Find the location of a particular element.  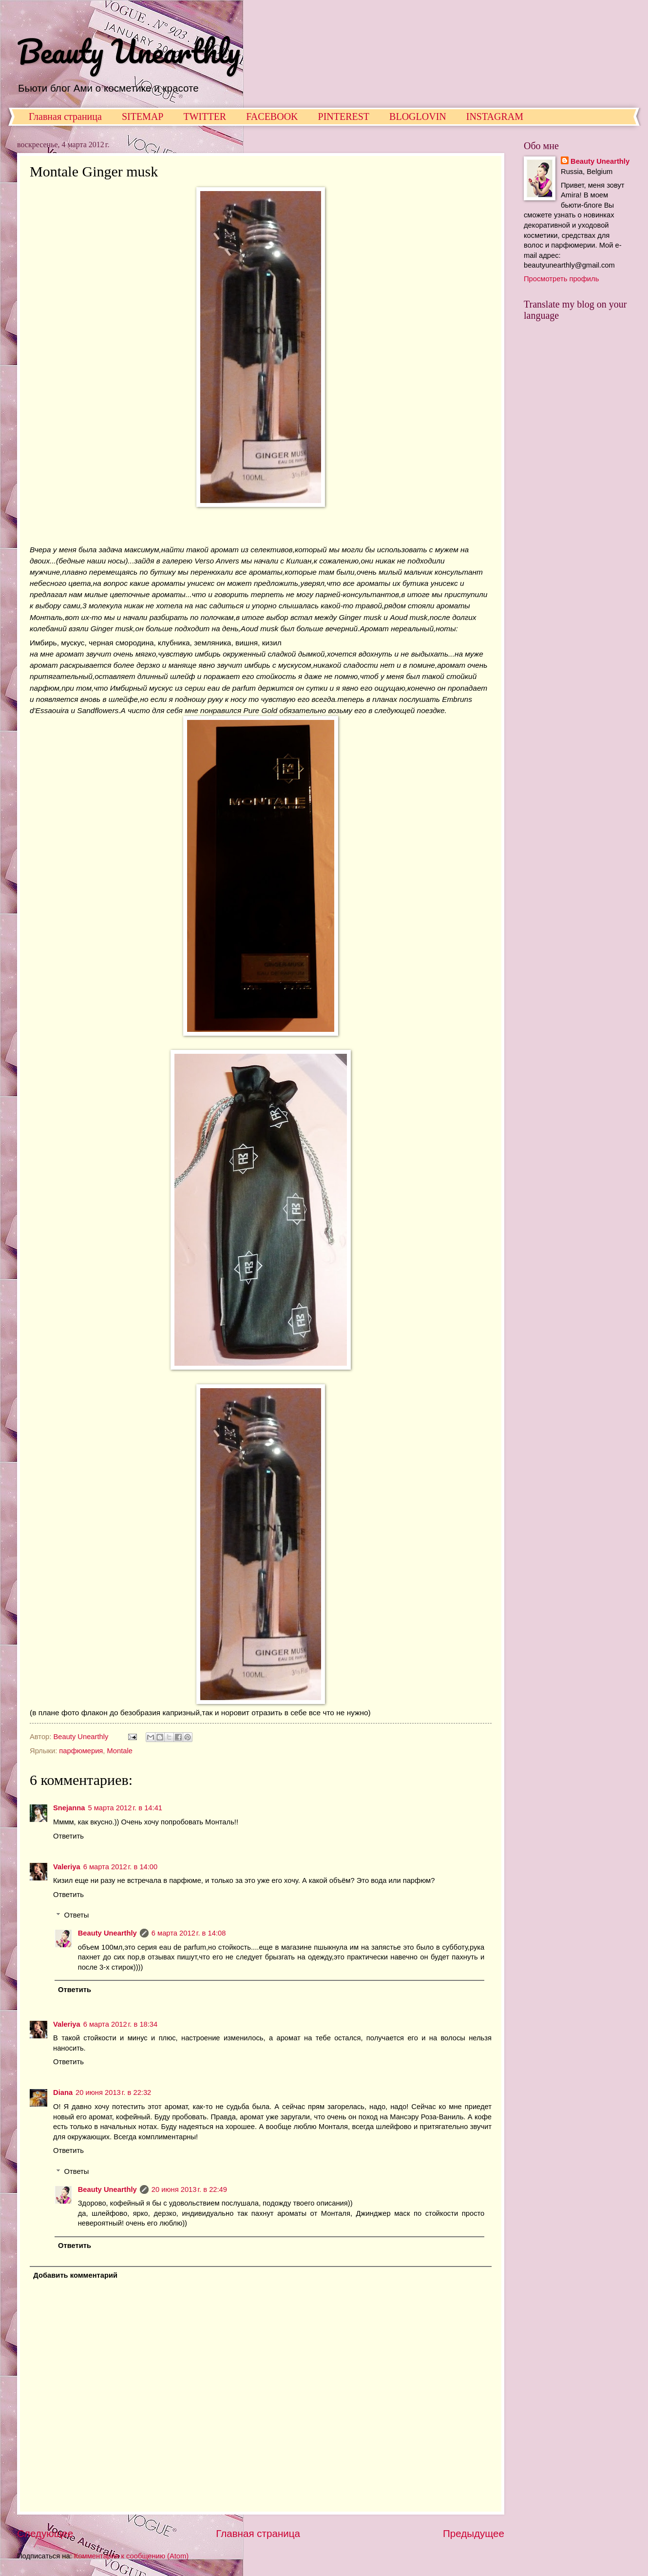

6 марта 2012 г. в 14:08 is located at coordinates (189, 1933).